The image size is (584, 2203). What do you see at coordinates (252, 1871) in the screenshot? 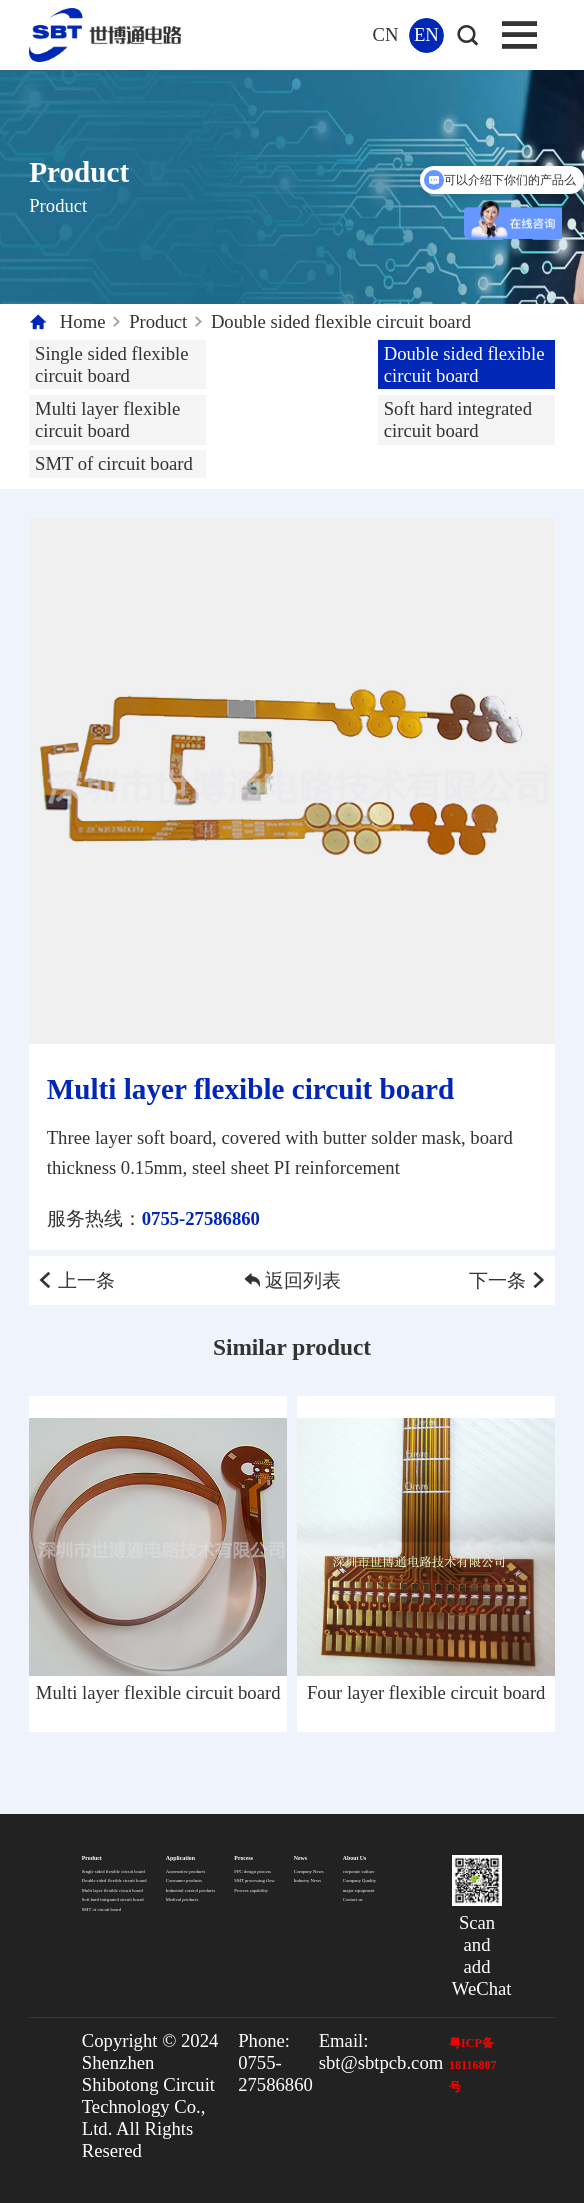
I see `FPC design process` at bounding box center [252, 1871].